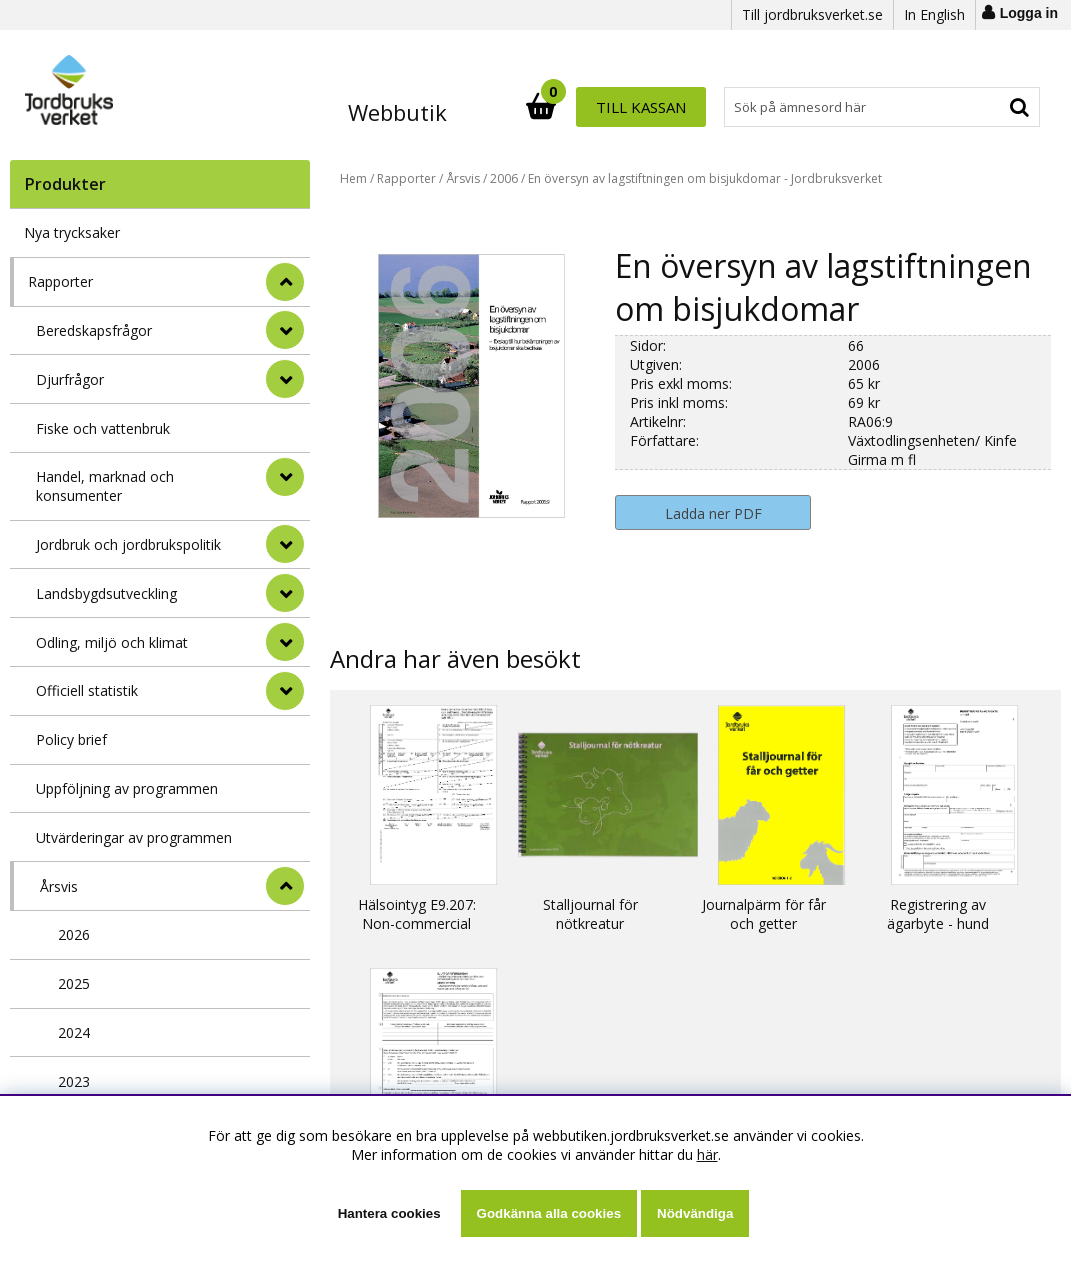 The image size is (1071, 1277). Describe the element at coordinates (623, 107) in the screenshot. I see `[Sök]` at that location.